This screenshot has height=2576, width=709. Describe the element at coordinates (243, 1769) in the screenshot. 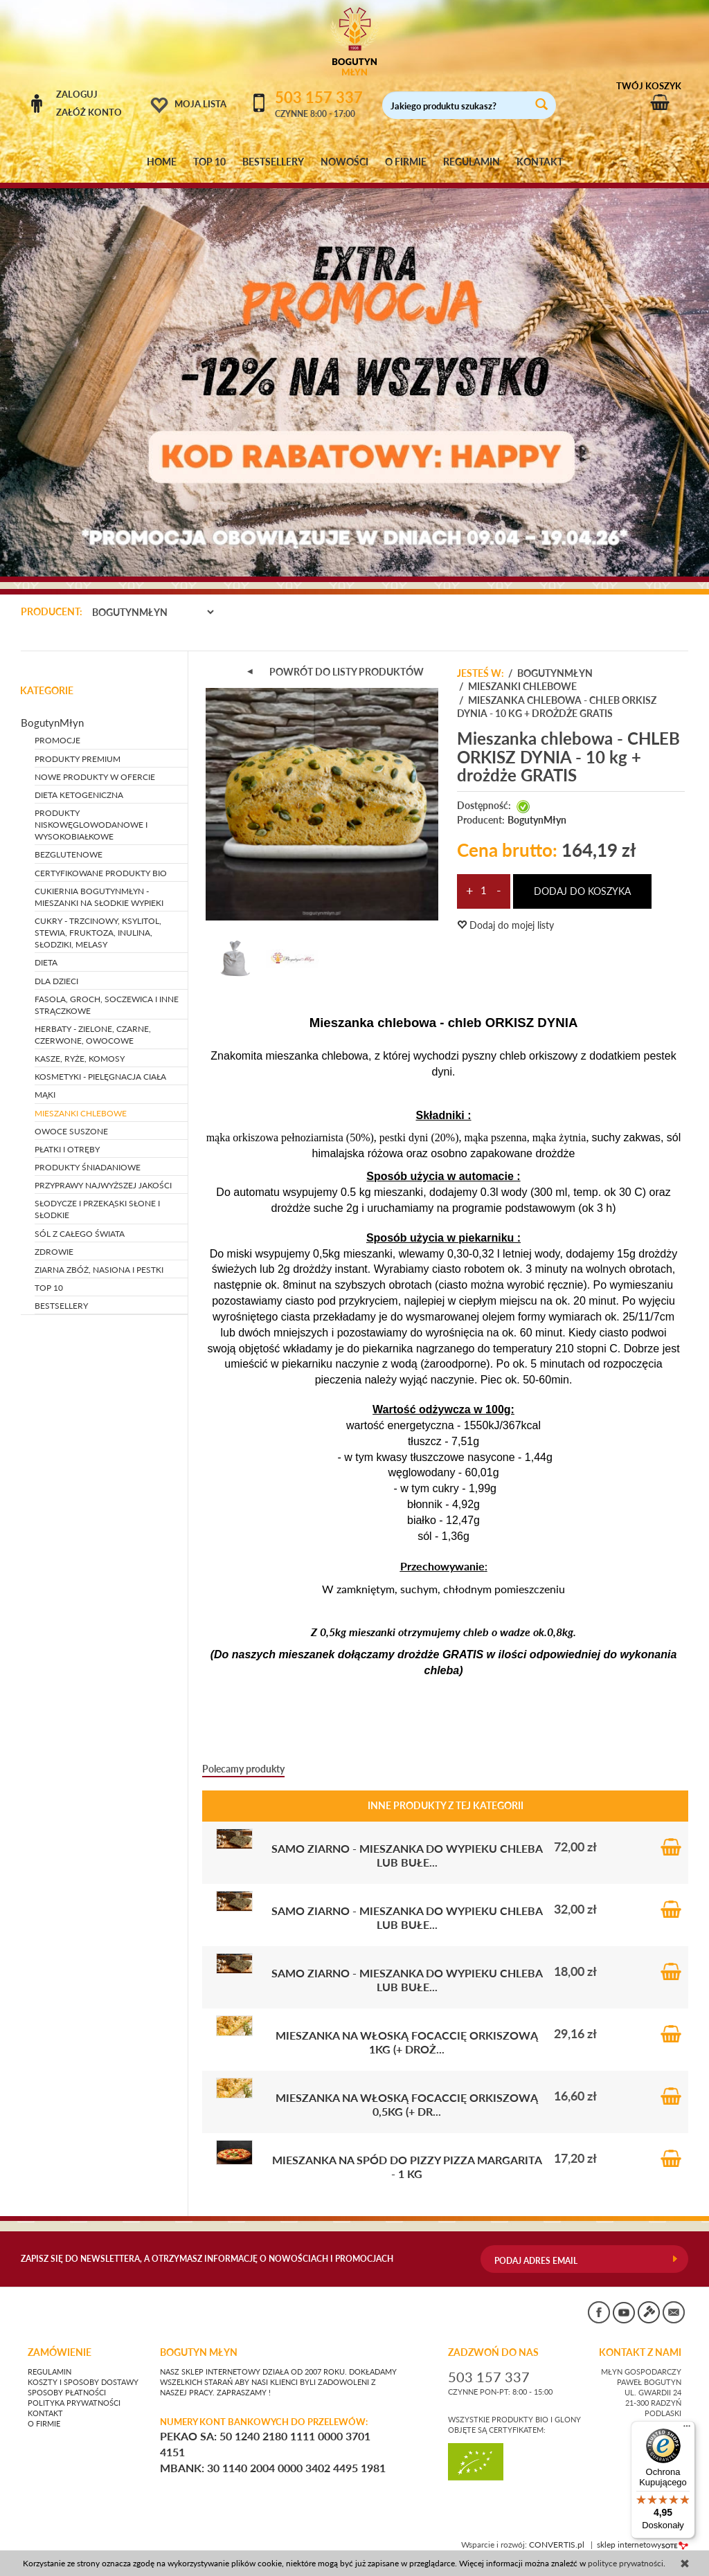

I see `Polecamy produkty` at that location.